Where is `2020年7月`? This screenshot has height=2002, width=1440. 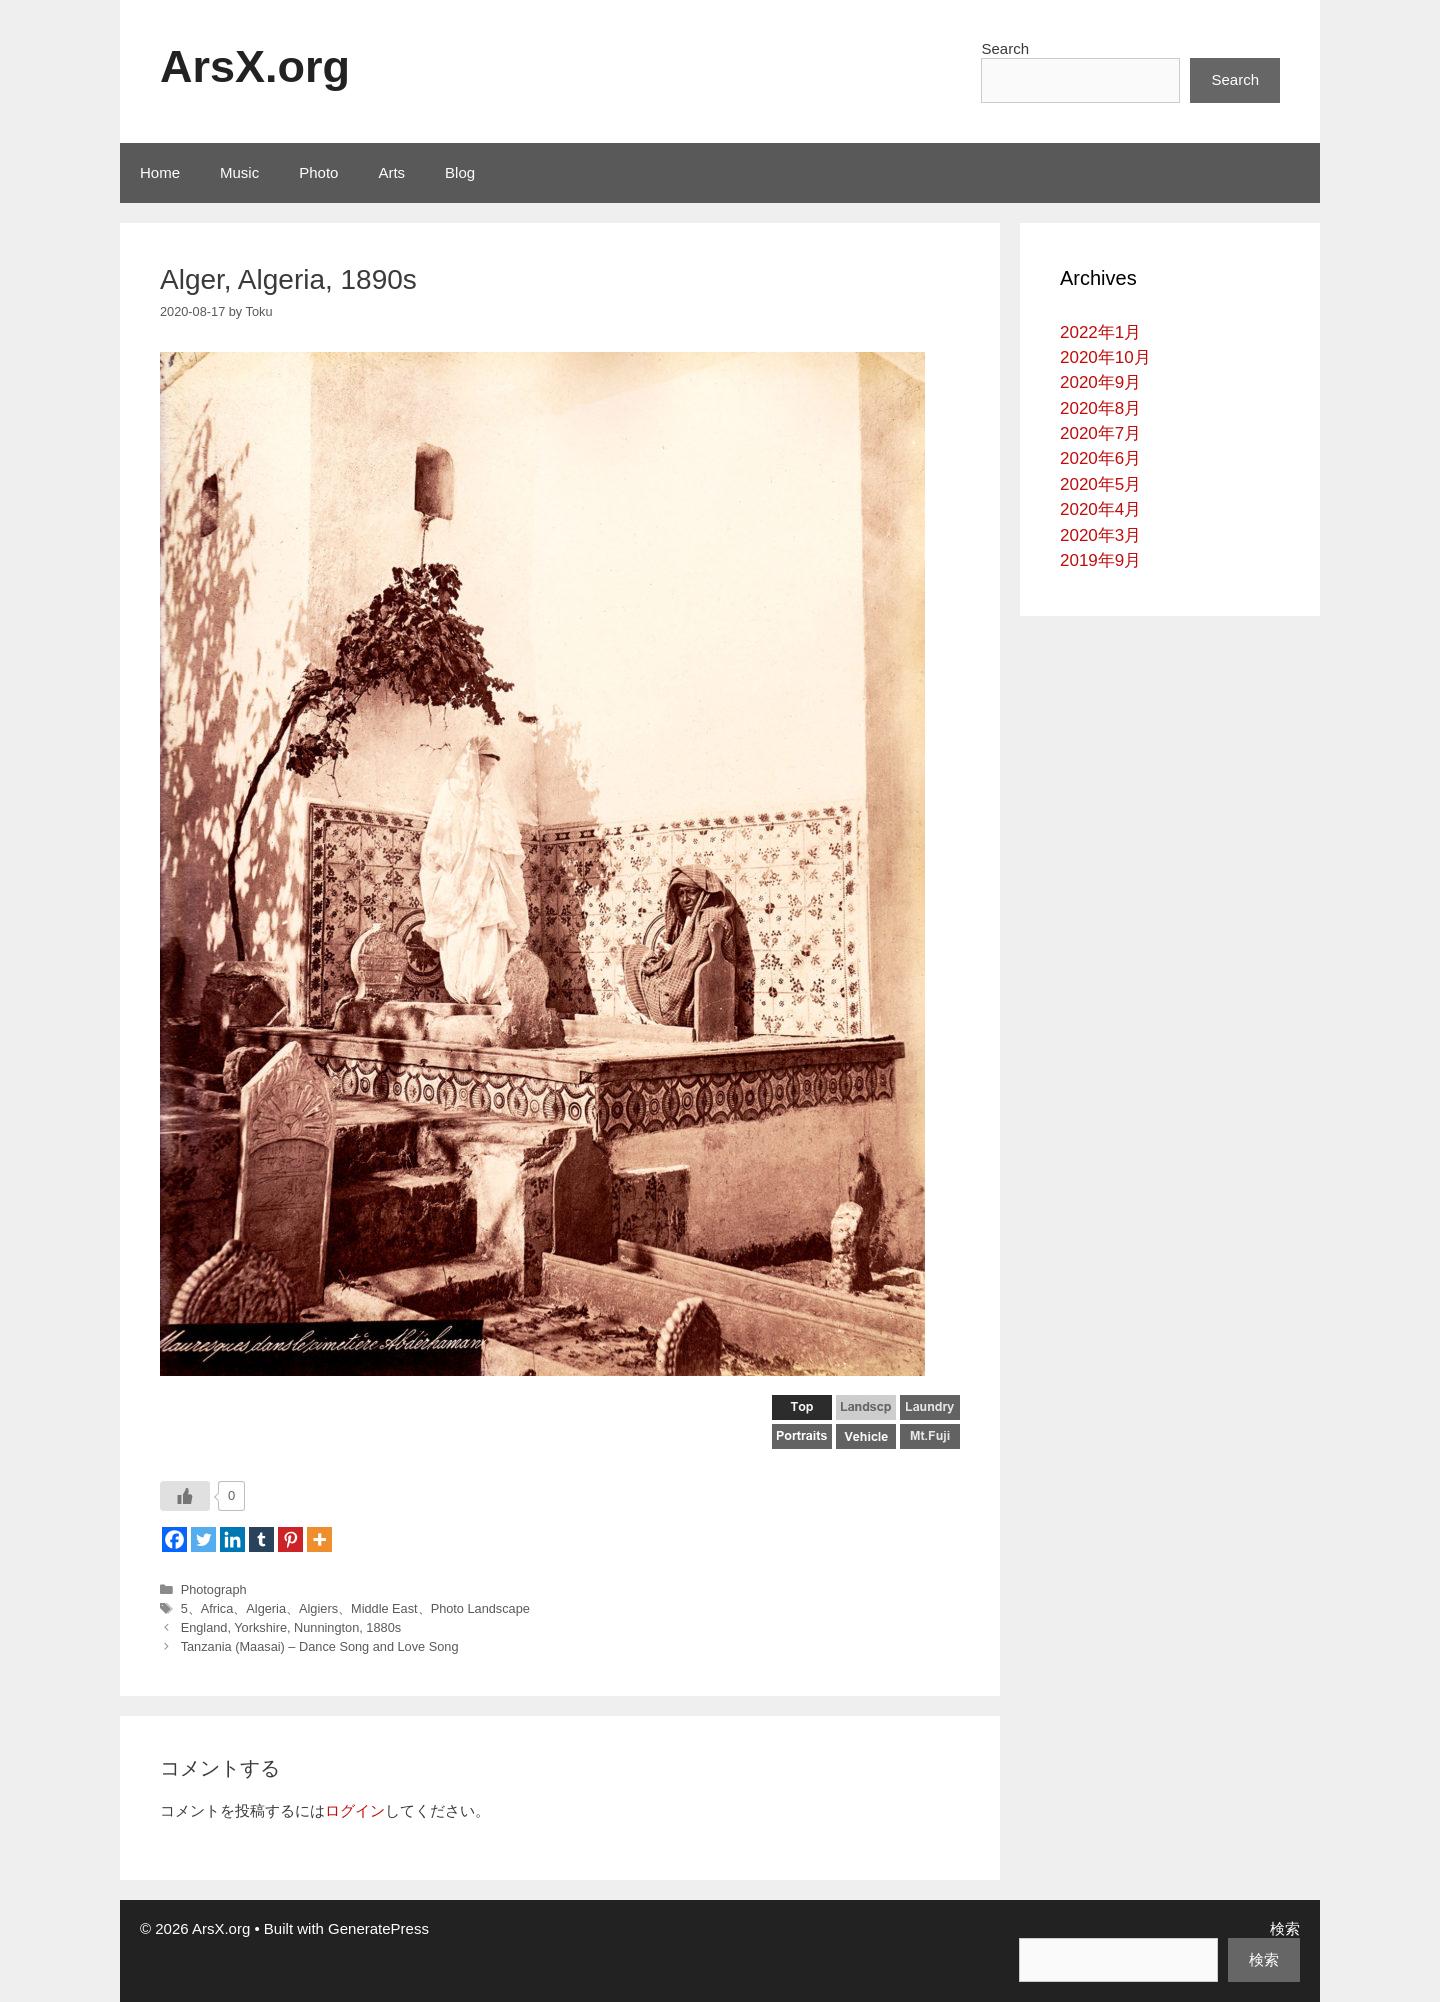 2020年7月 is located at coordinates (1100, 433).